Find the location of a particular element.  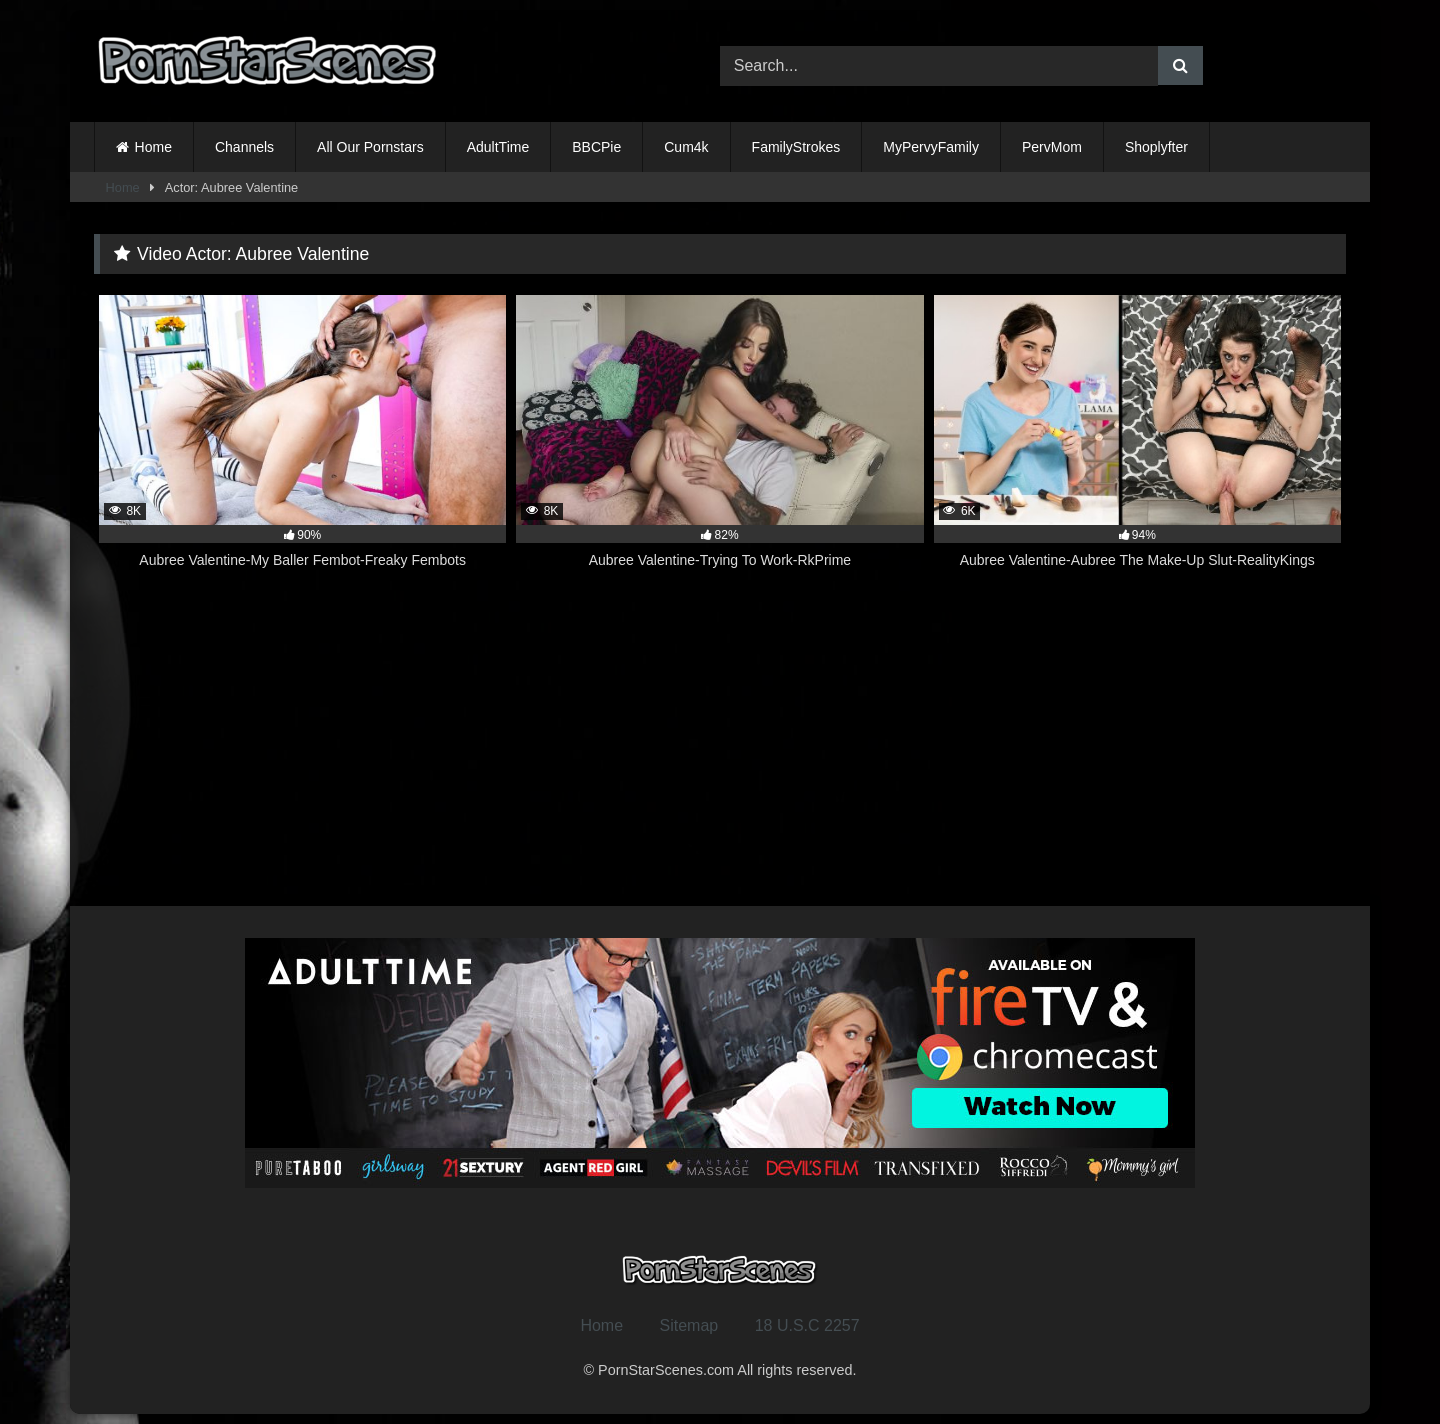

MyPervyFamily is located at coordinates (931, 147).